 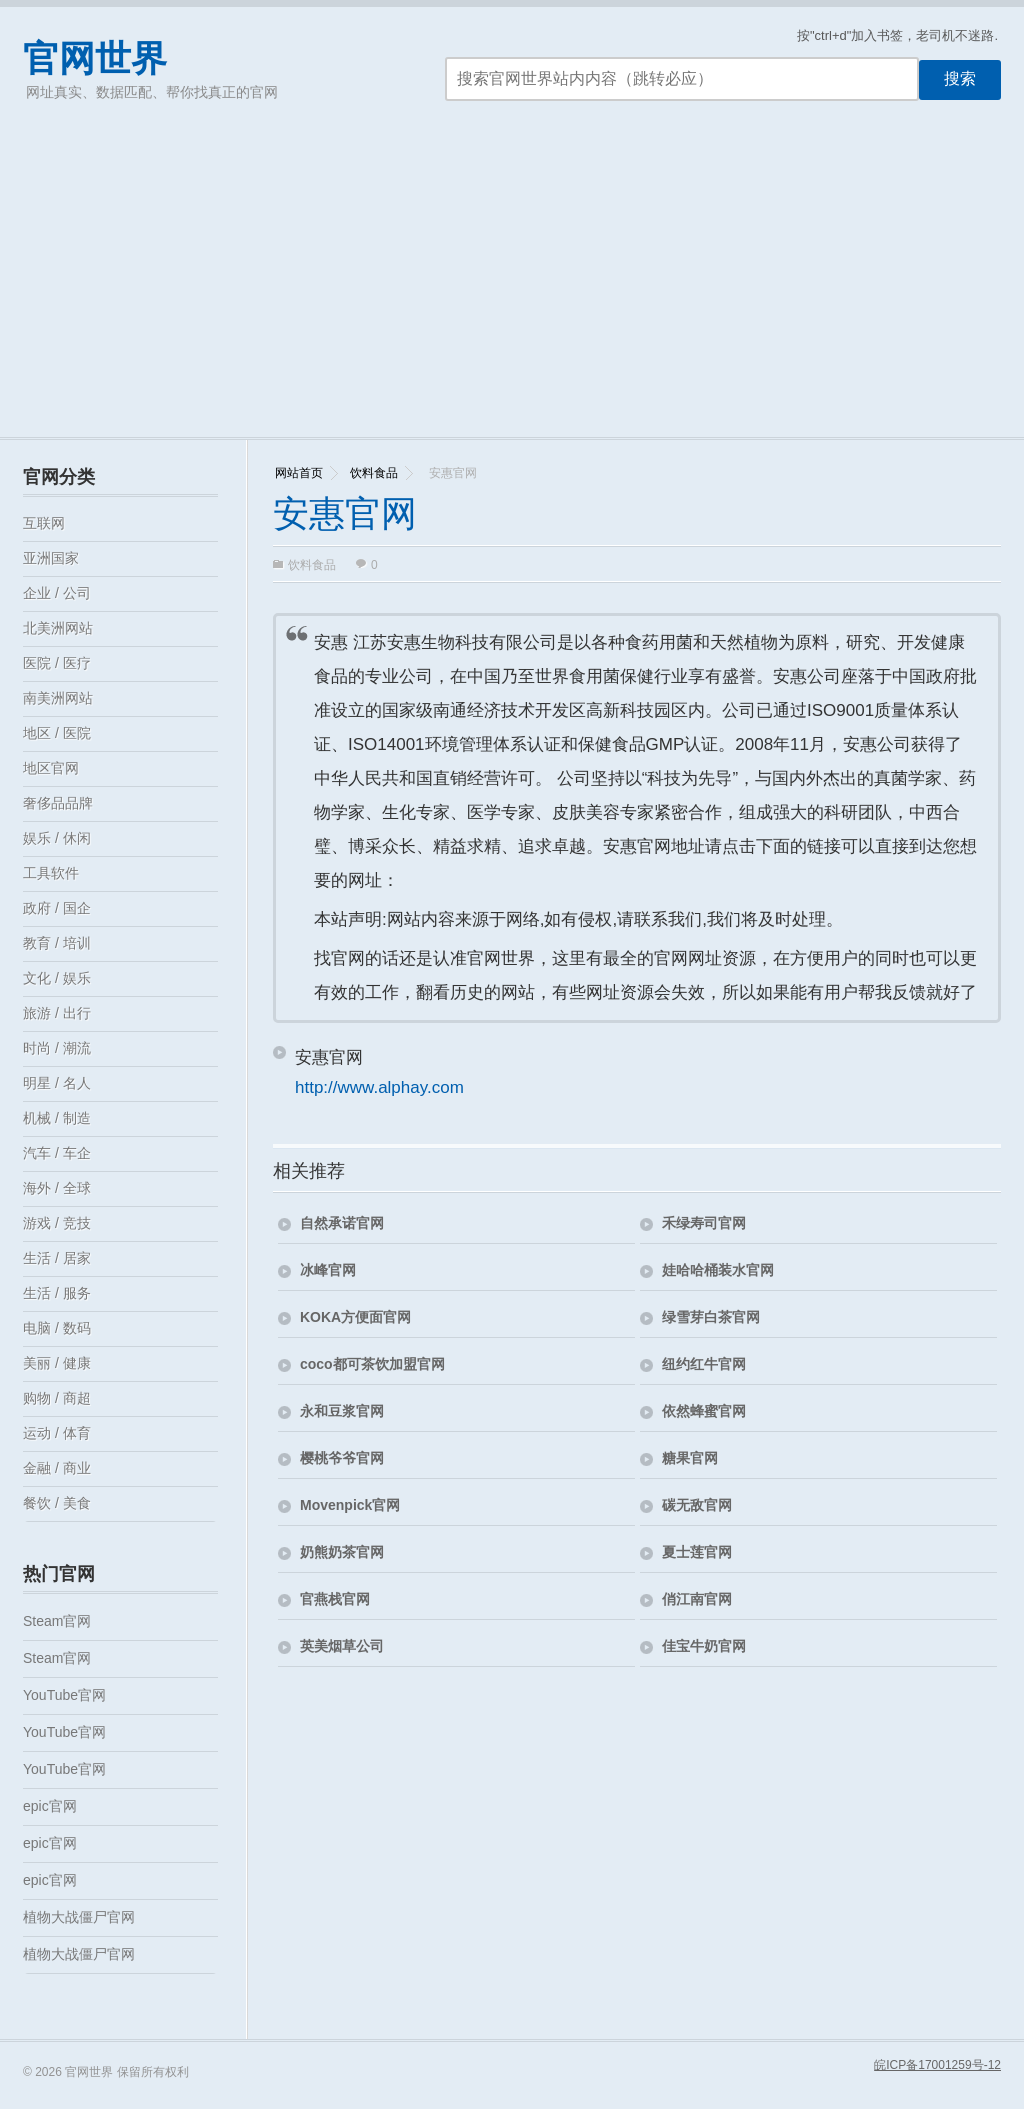 What do you see at coordinates (372, 1364) in the screenshot?
I see `coco都可茶饮加盟官网` at bounding box center [372, 1364].